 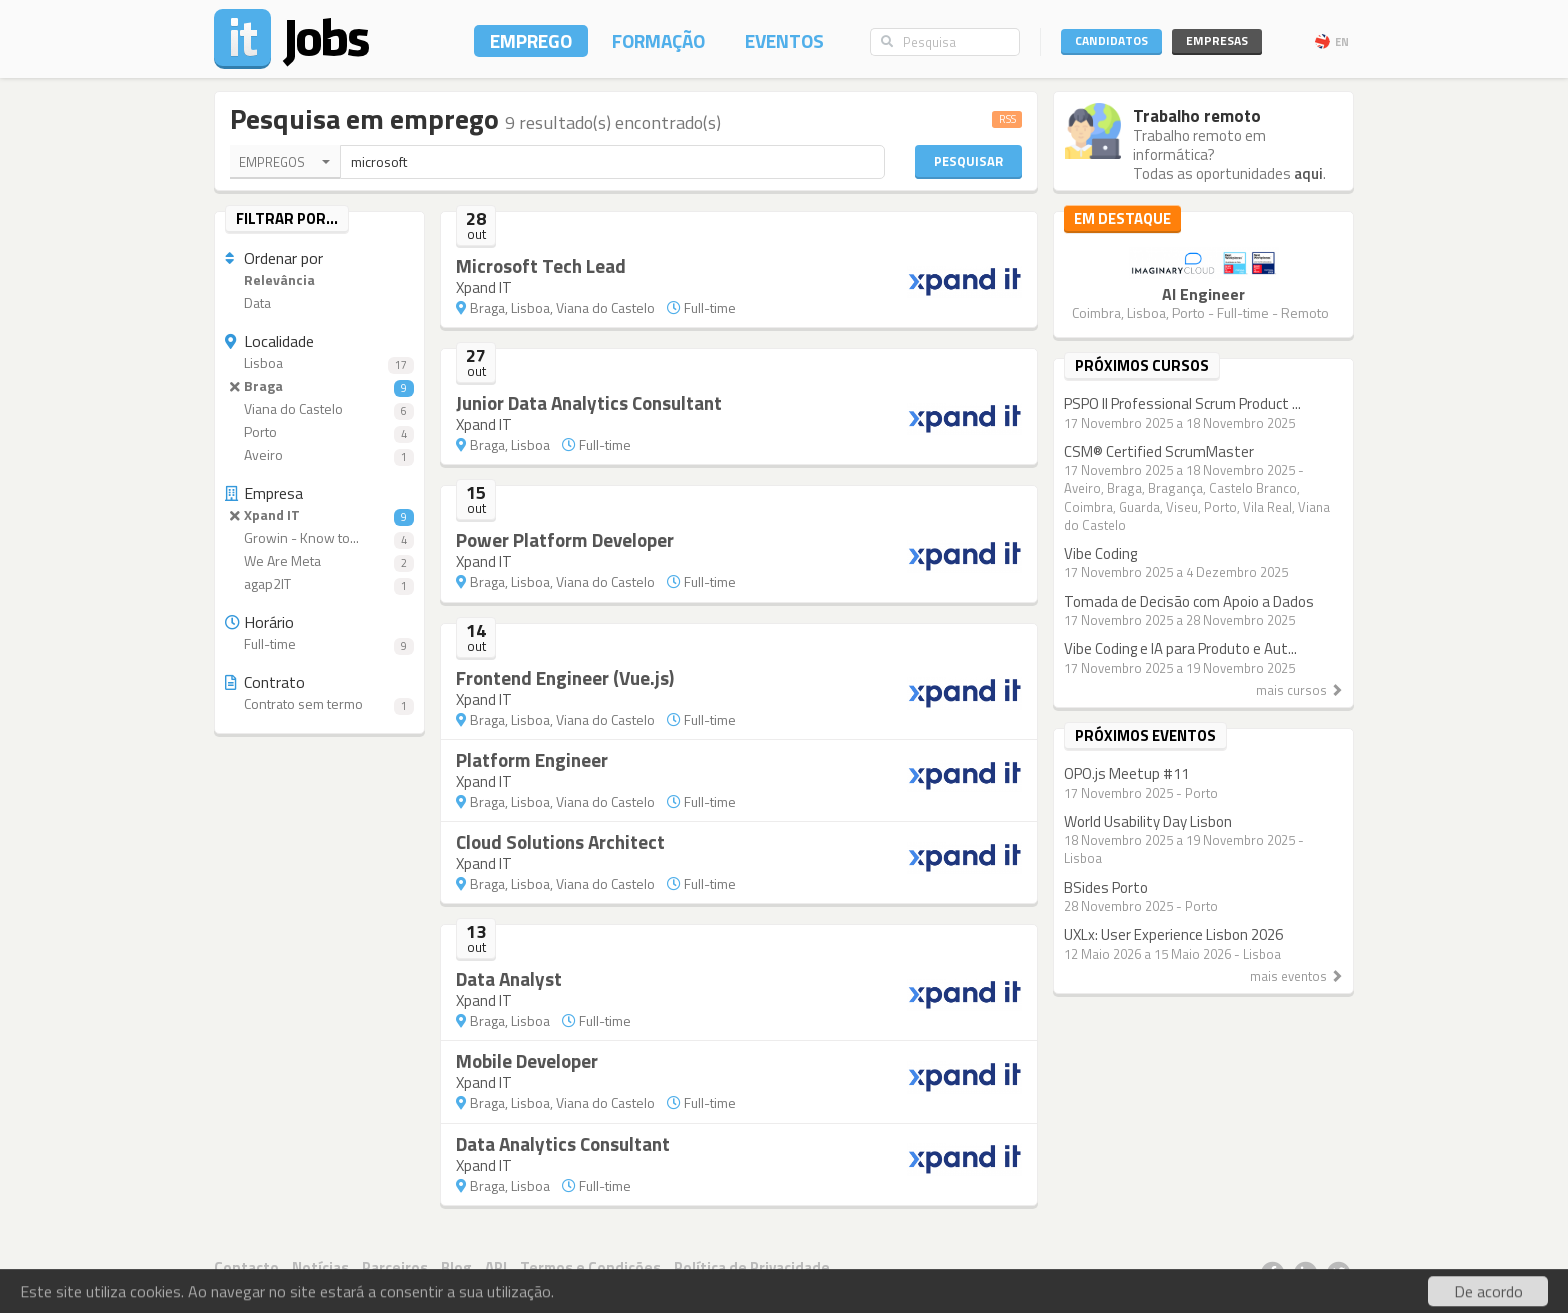 What do you see at coordinates (589, 402) in the screenshot?
I see `Junior Data Analytics Consultant` at bounding box center [589, 402].